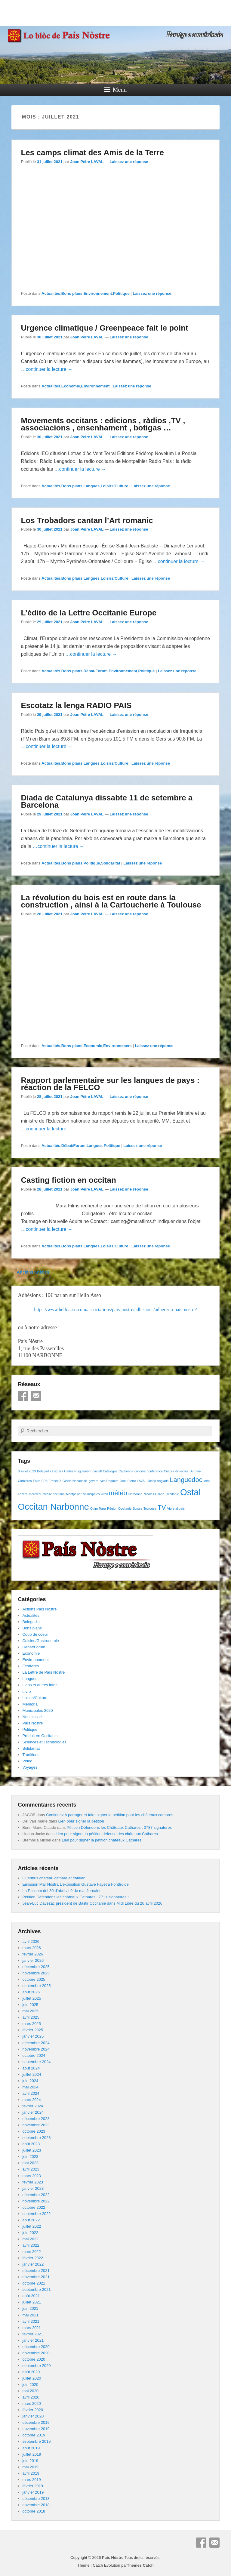 This screenshot has width=231, height=2576. I want to click on Lozère [Lozère (1 élément)], so click(23, 1494).